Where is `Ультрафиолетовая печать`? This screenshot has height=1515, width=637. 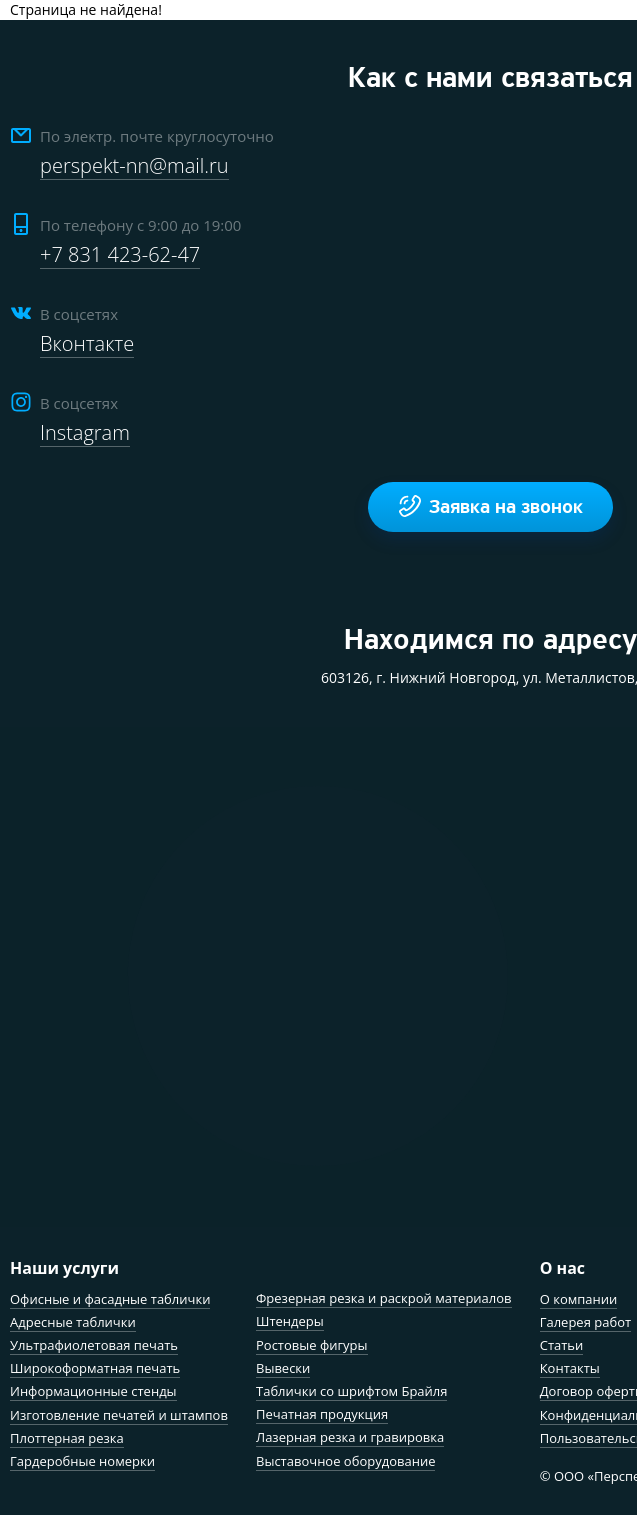 Ультрафиолетовая печать is located at coordinates (94, 1345).